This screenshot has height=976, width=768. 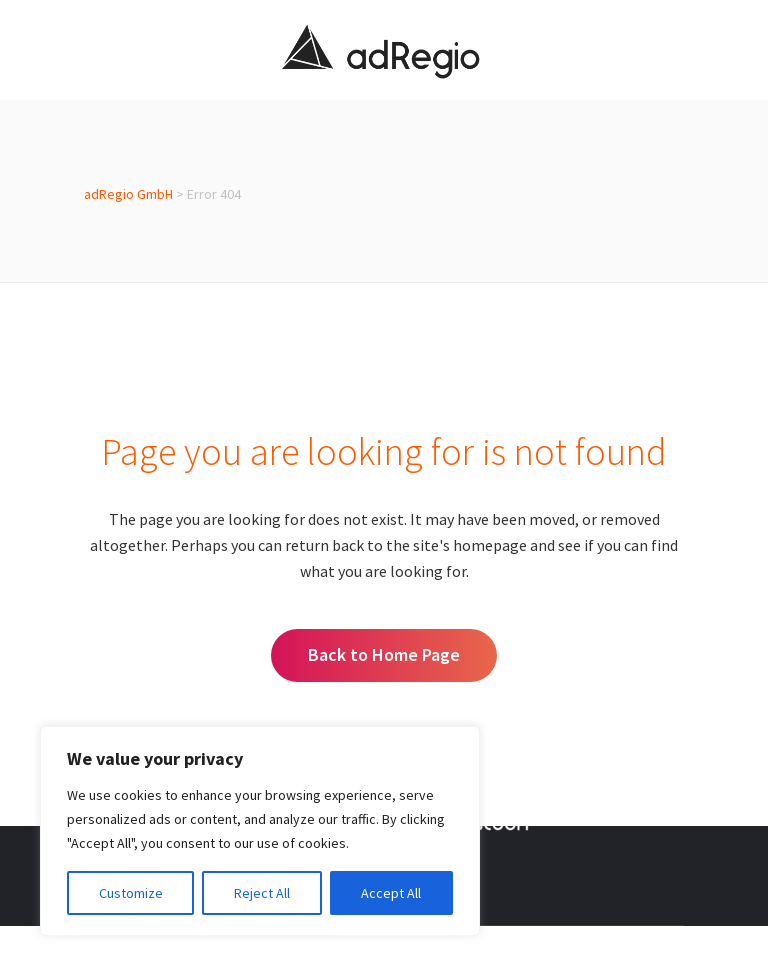 I want to click on adRegio GmbH, so click(x=128, y=194).